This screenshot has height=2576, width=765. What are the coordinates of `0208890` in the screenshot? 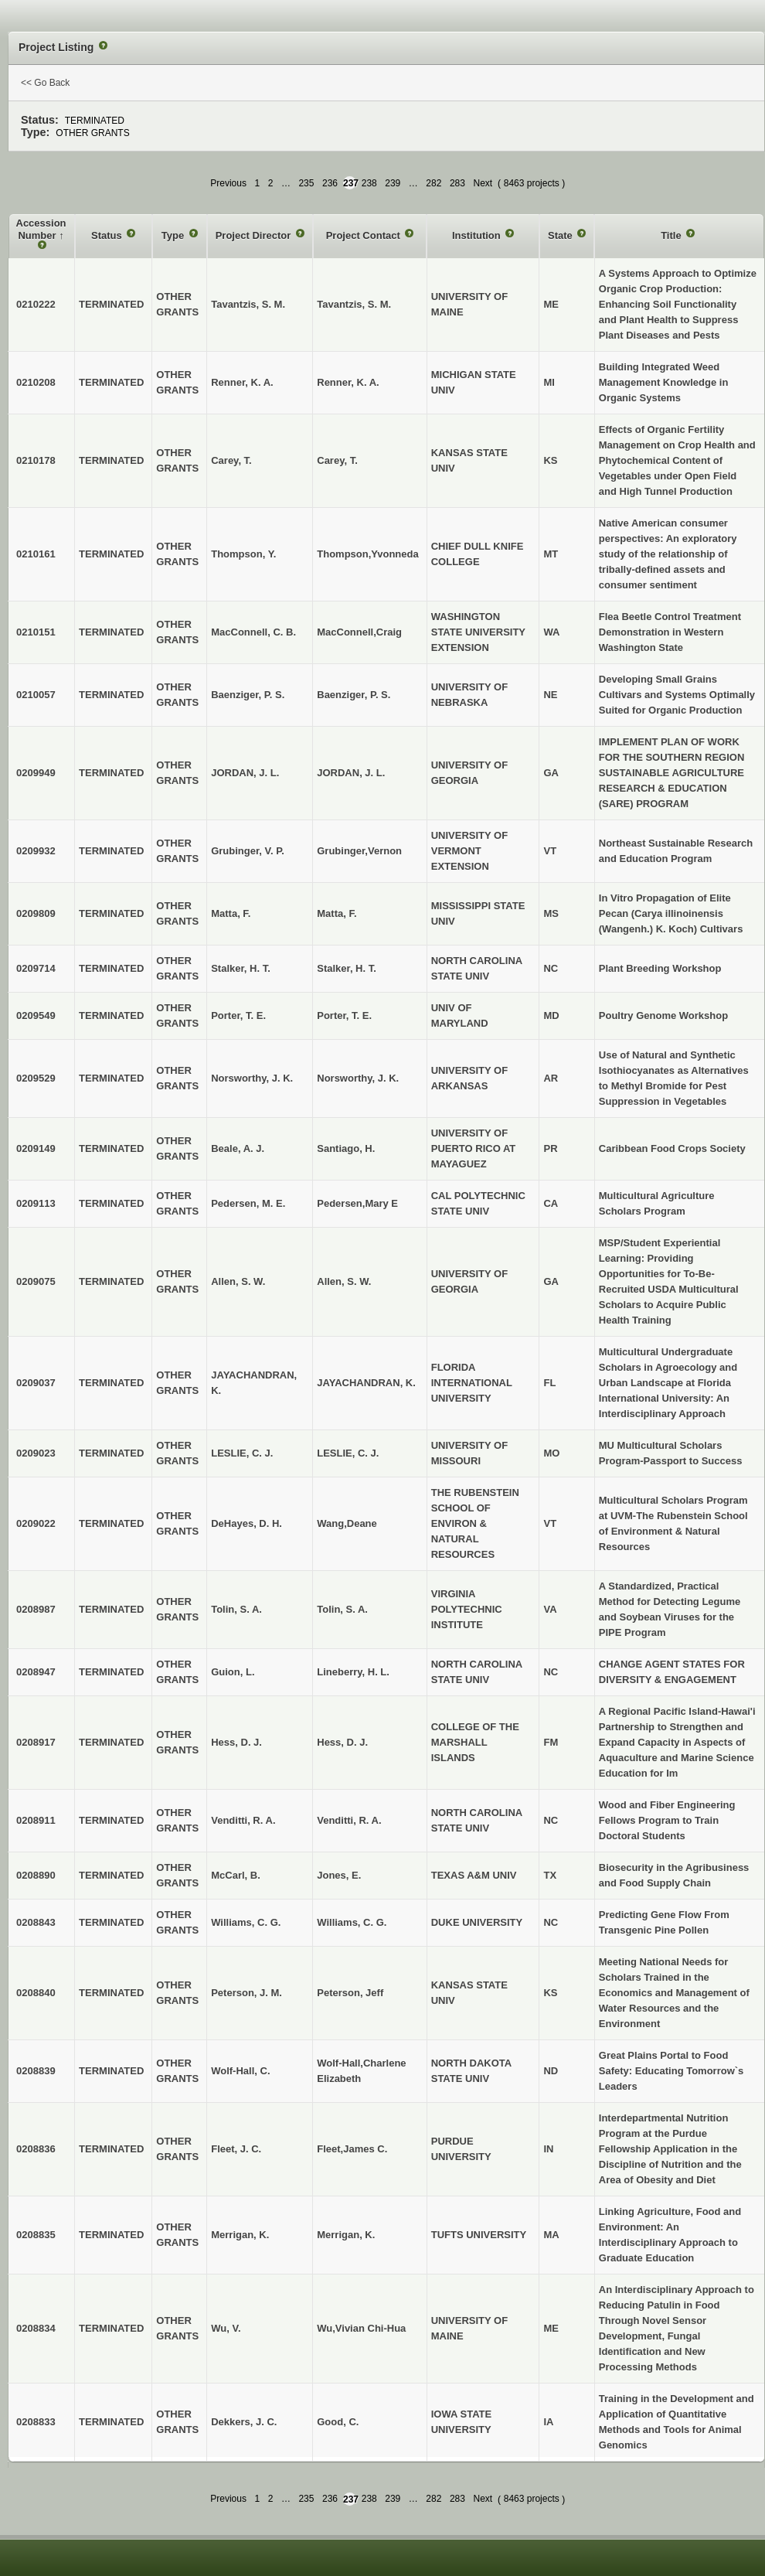 It's located at (36, 1875).